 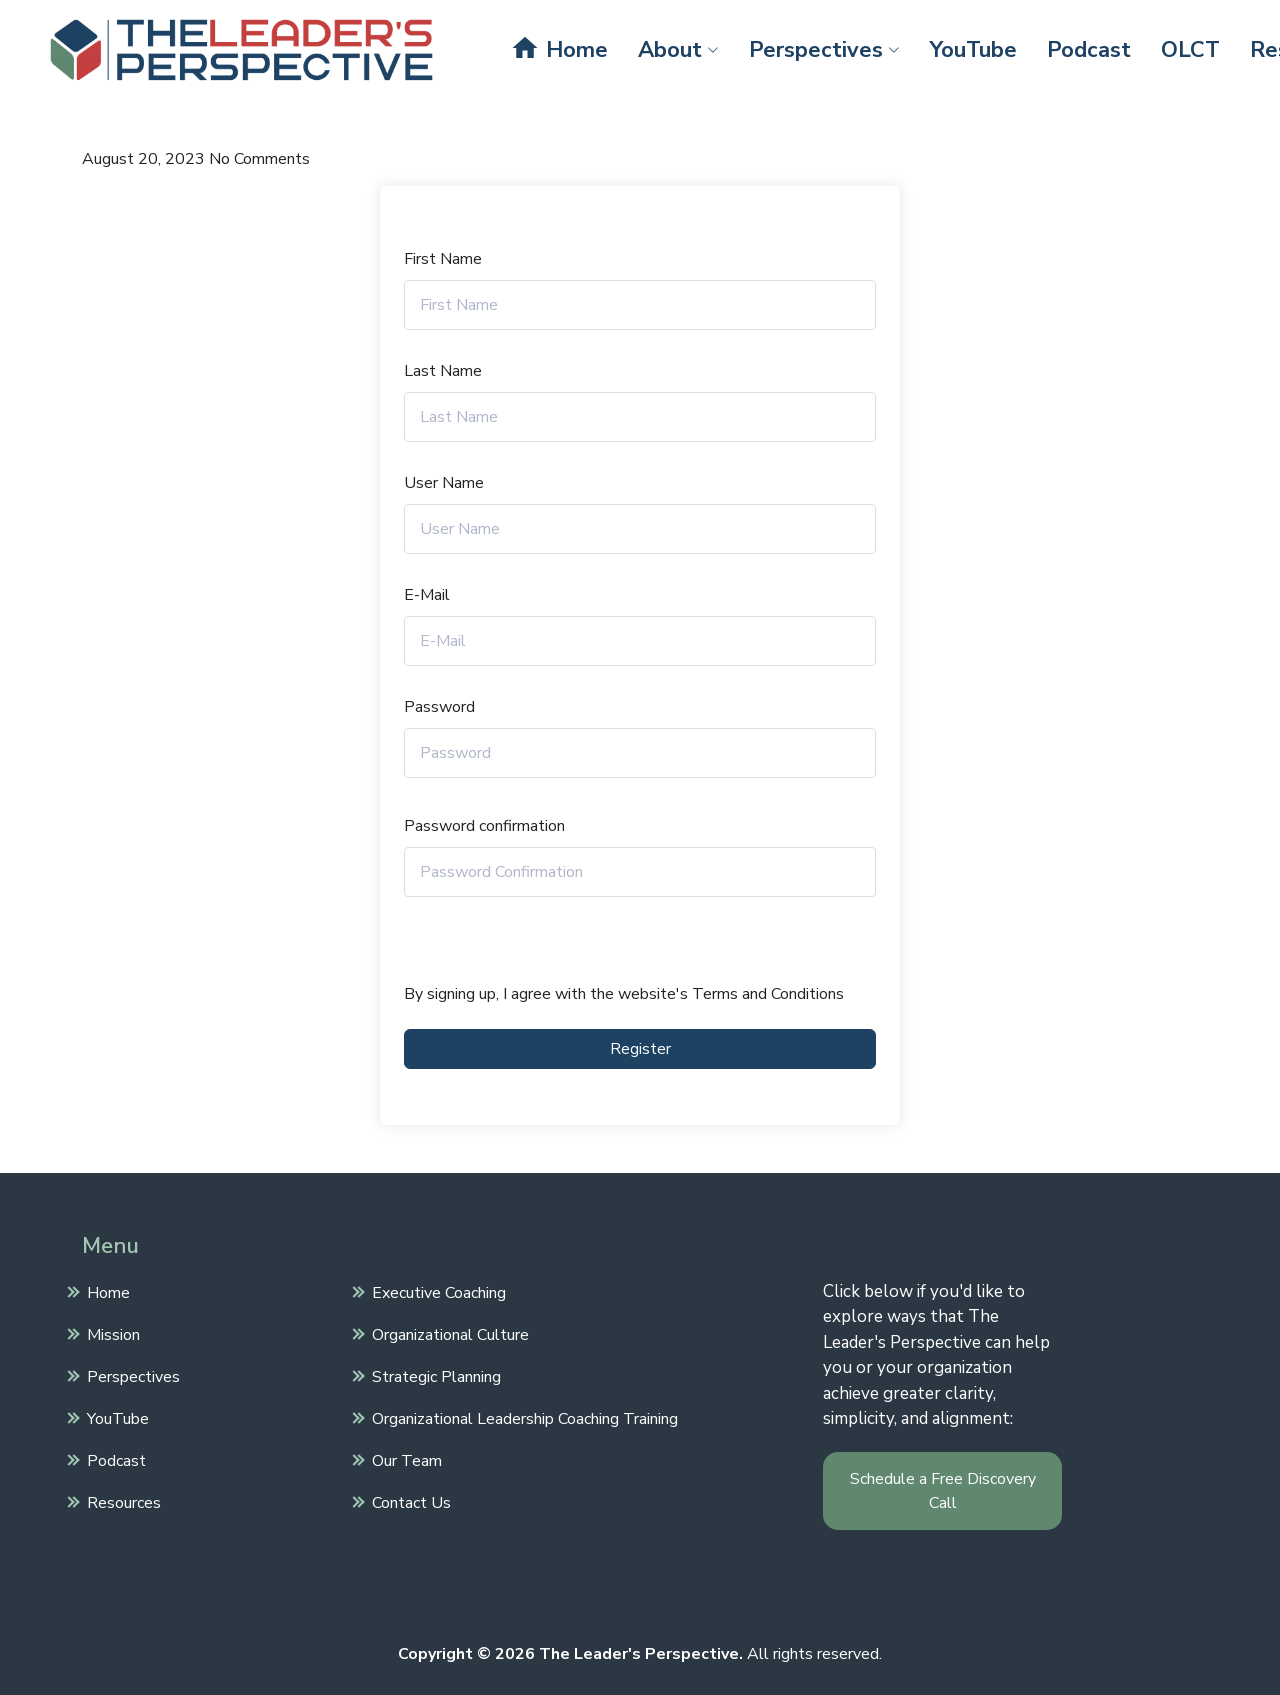 What do you see at coordinates (439, 707) in the screenshot?
I see `Password` at bounding box center [439, 707].